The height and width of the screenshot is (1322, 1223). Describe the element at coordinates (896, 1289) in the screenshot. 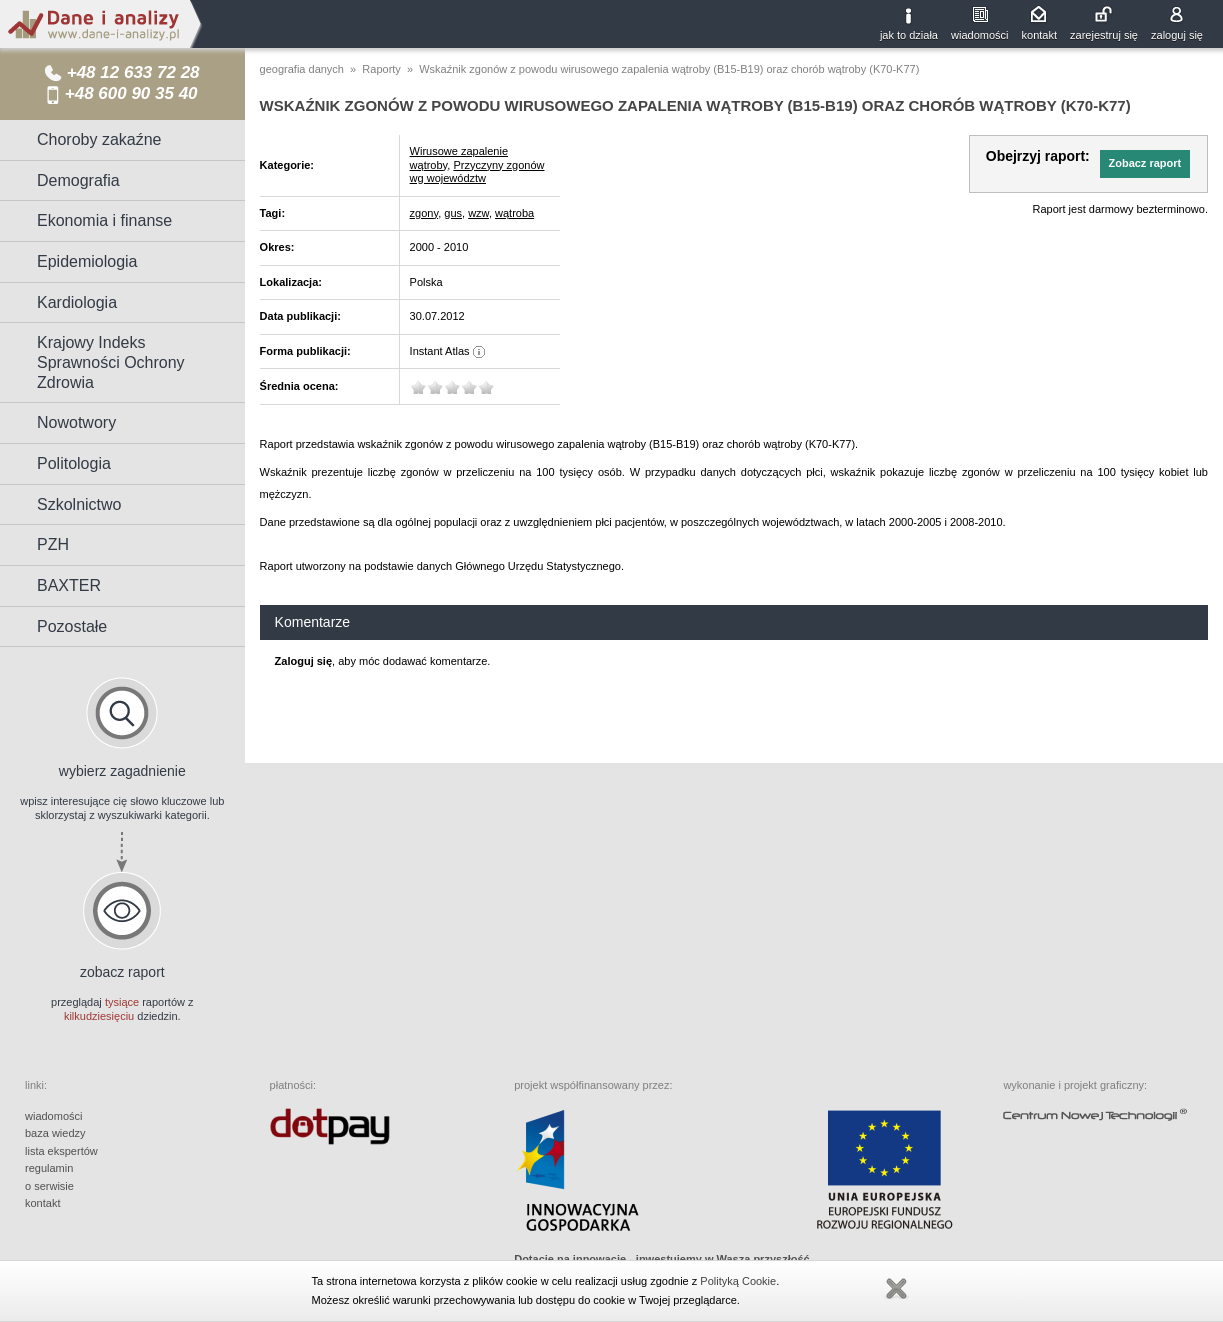

I see `Zamknij` at that location.